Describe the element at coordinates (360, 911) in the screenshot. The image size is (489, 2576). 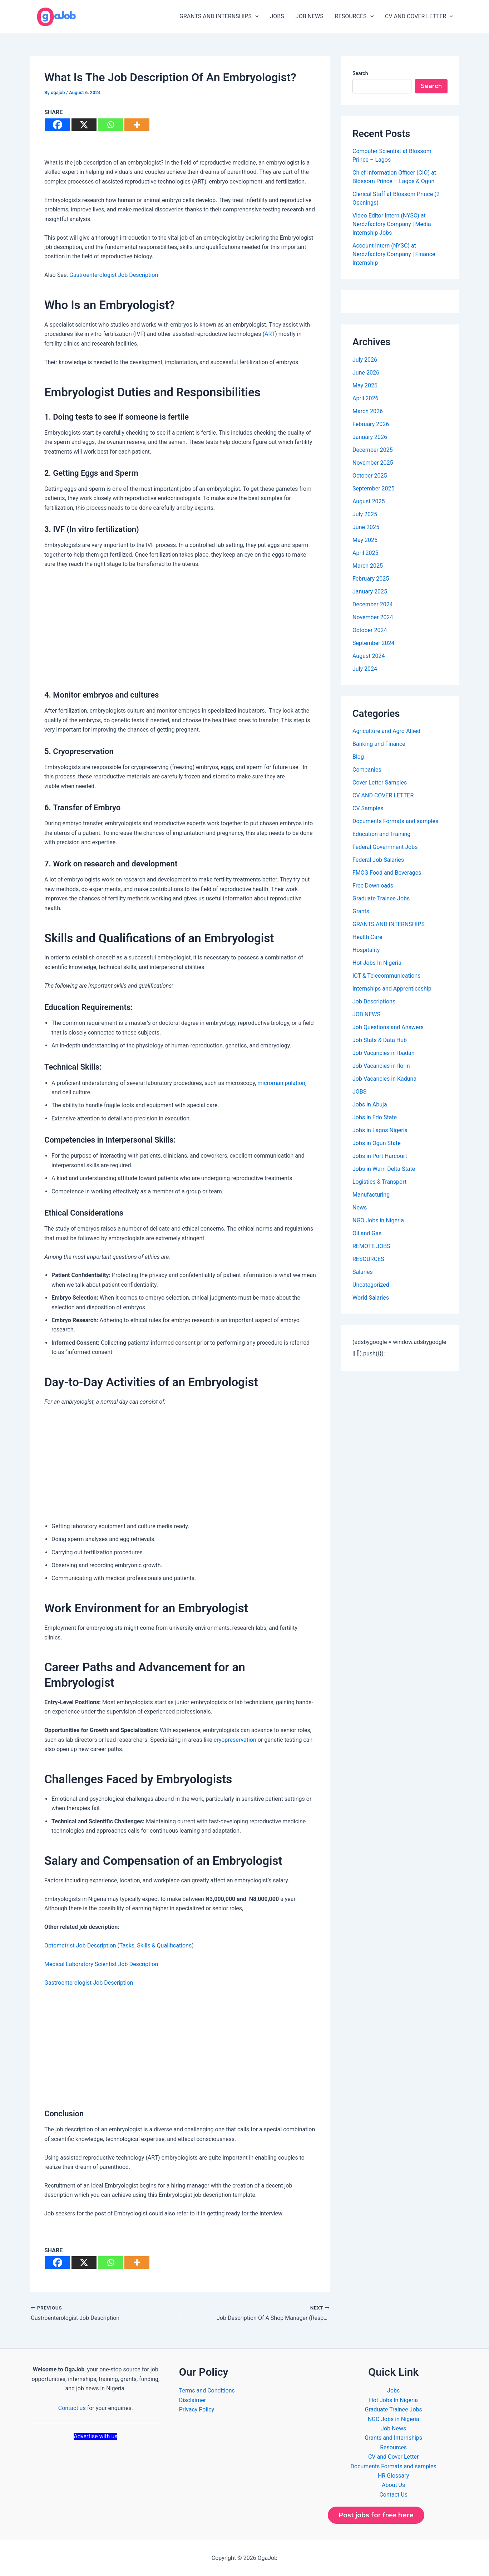
I see `Grants` at that location.